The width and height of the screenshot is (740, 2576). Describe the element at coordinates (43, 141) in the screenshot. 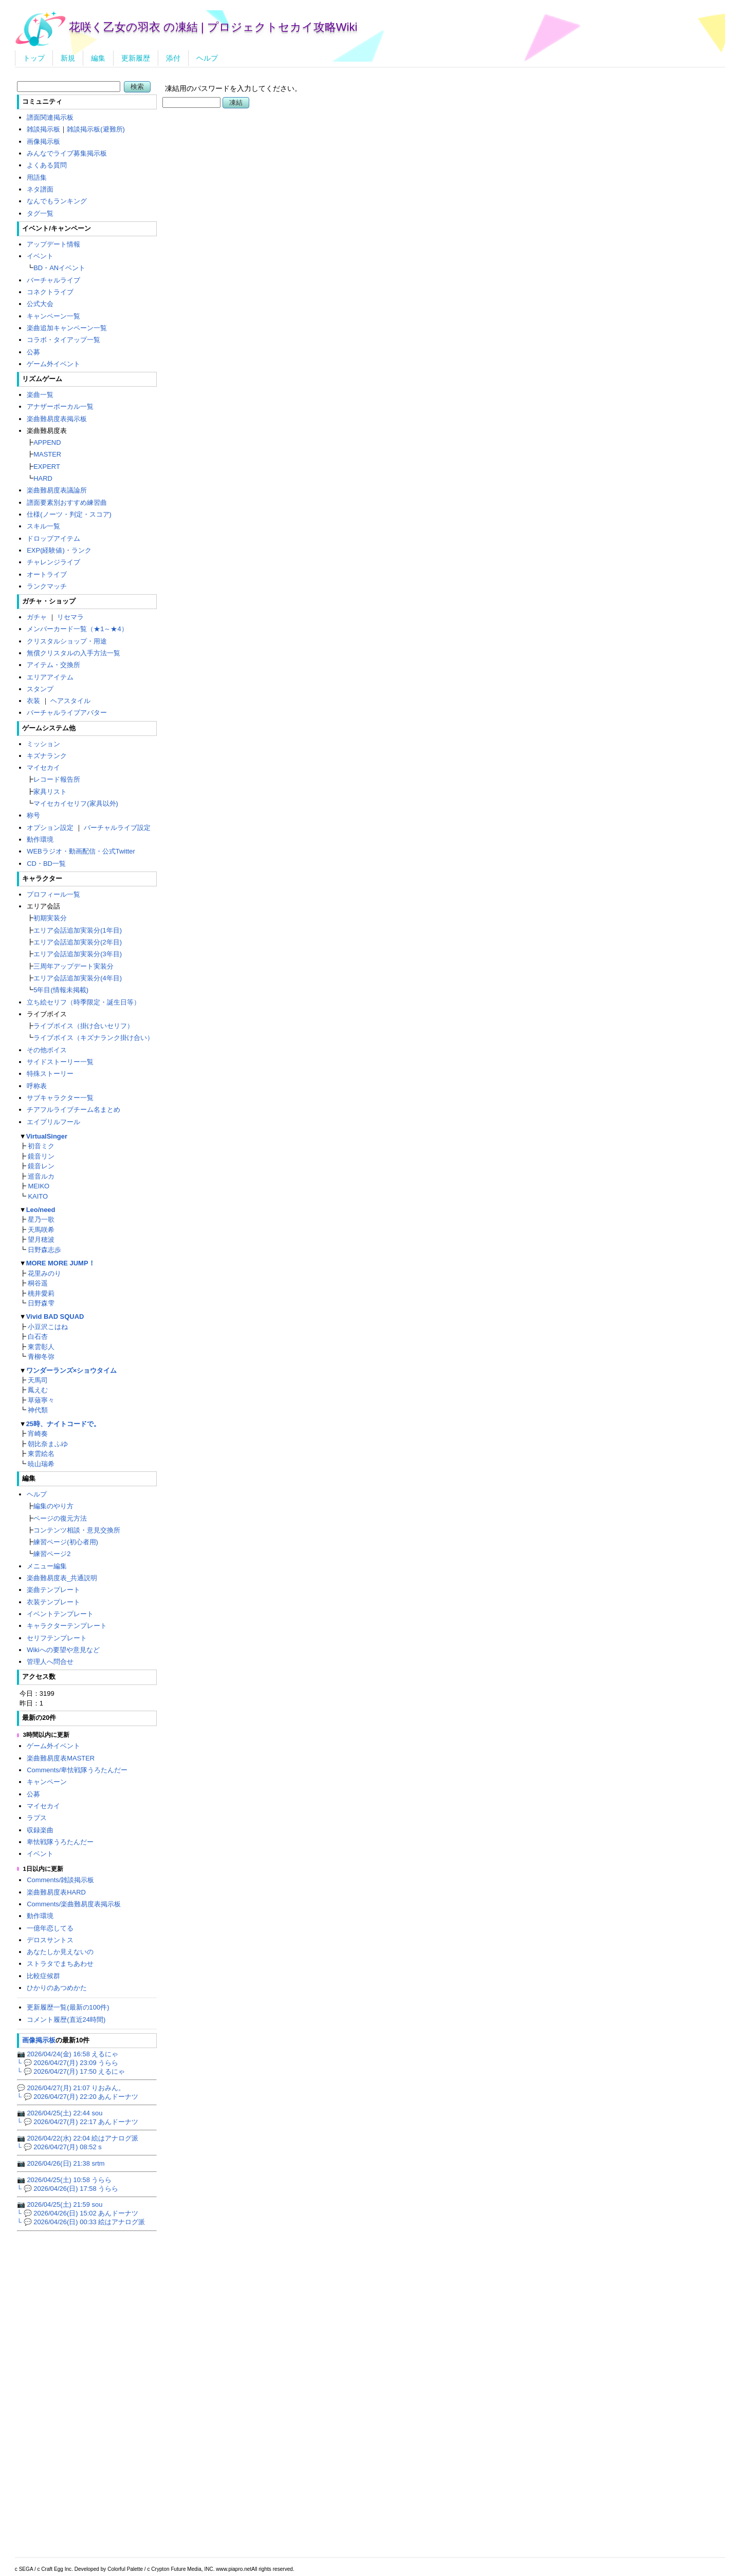

I see `画像掲示板` at that location.